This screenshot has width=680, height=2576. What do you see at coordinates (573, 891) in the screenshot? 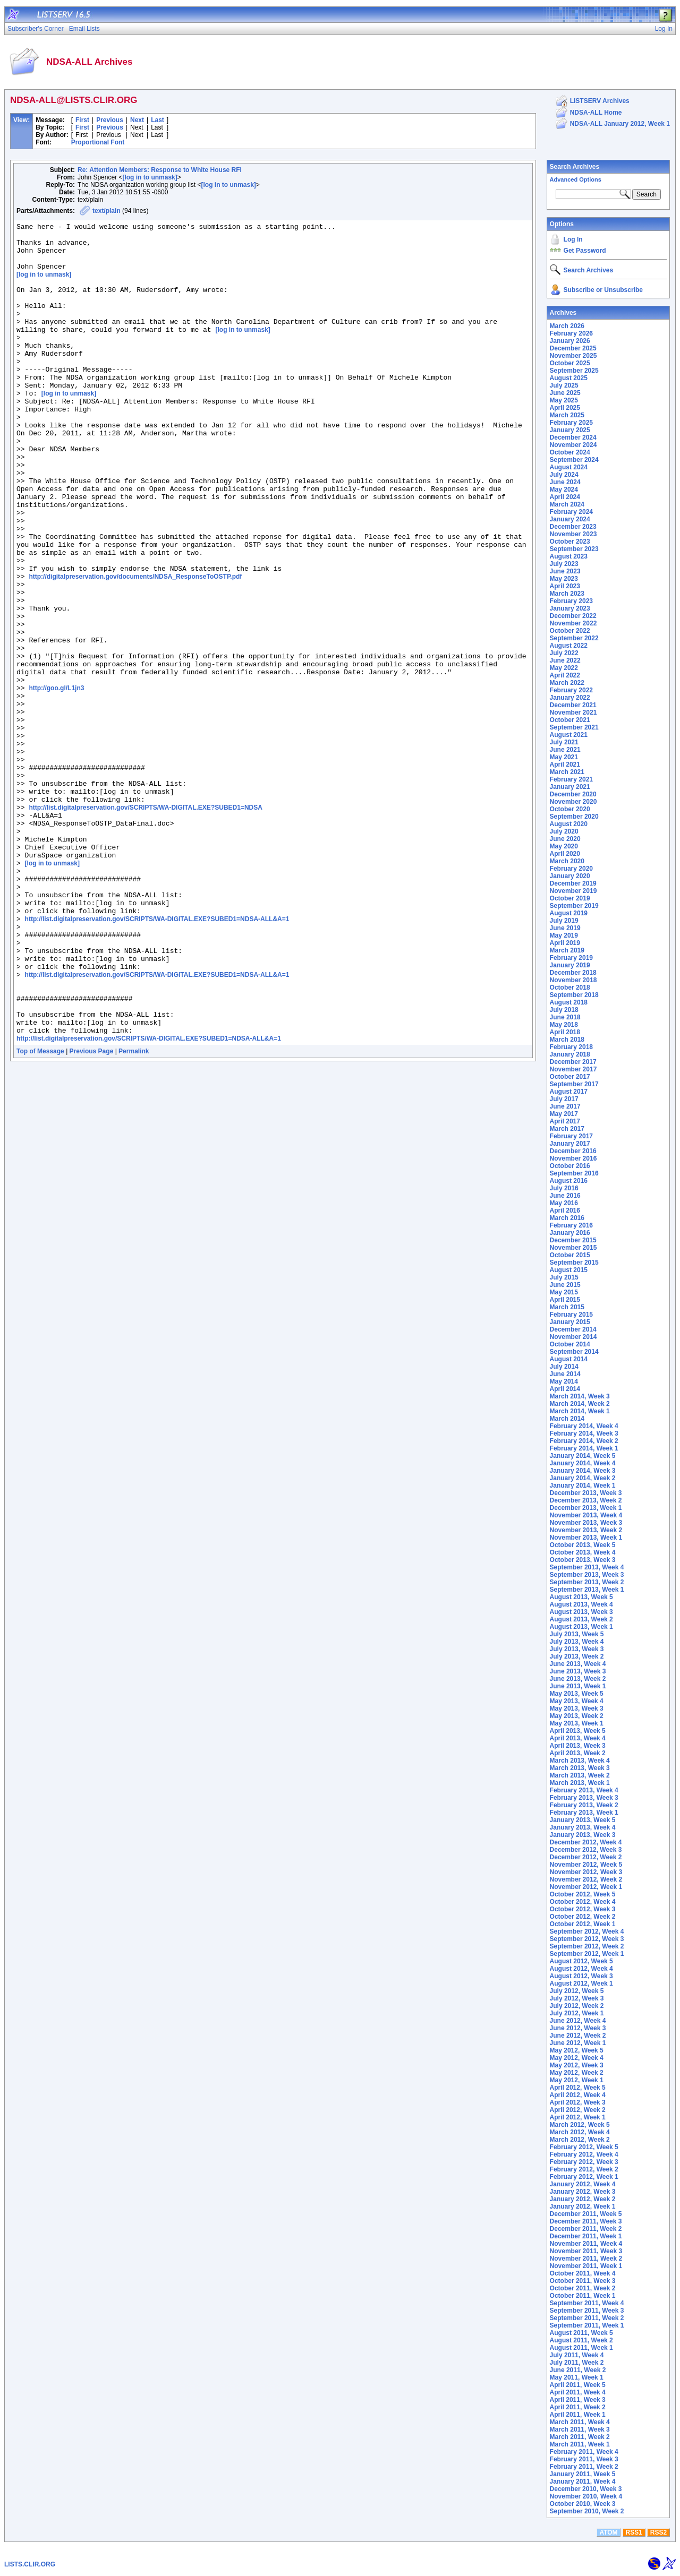
I see `November 2019` at bounding box center [573, 891].